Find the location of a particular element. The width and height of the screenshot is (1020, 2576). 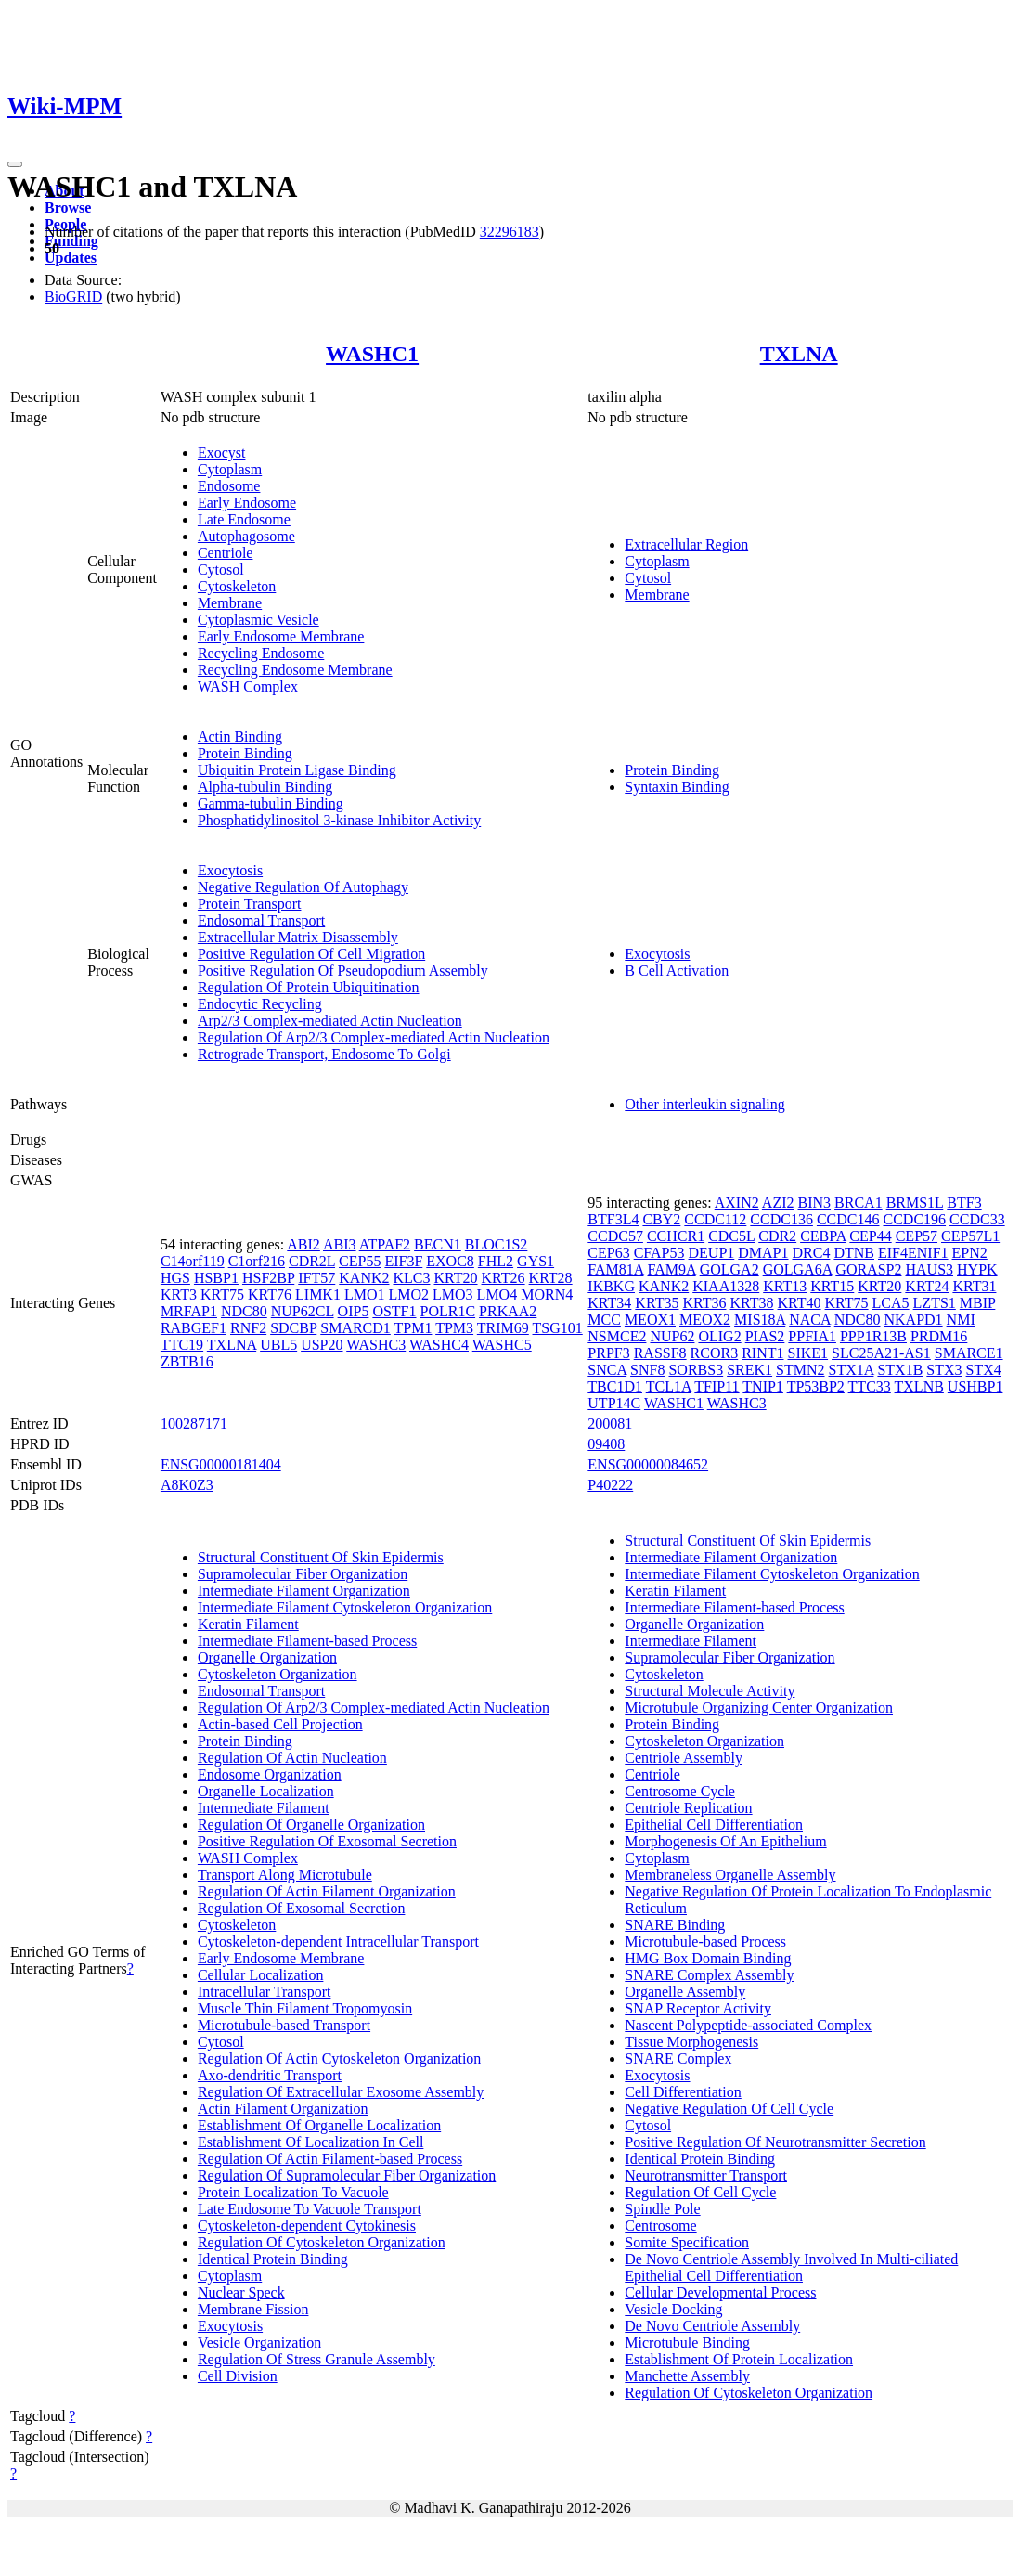

USHBP1 is located at coordinates (975, 1386).